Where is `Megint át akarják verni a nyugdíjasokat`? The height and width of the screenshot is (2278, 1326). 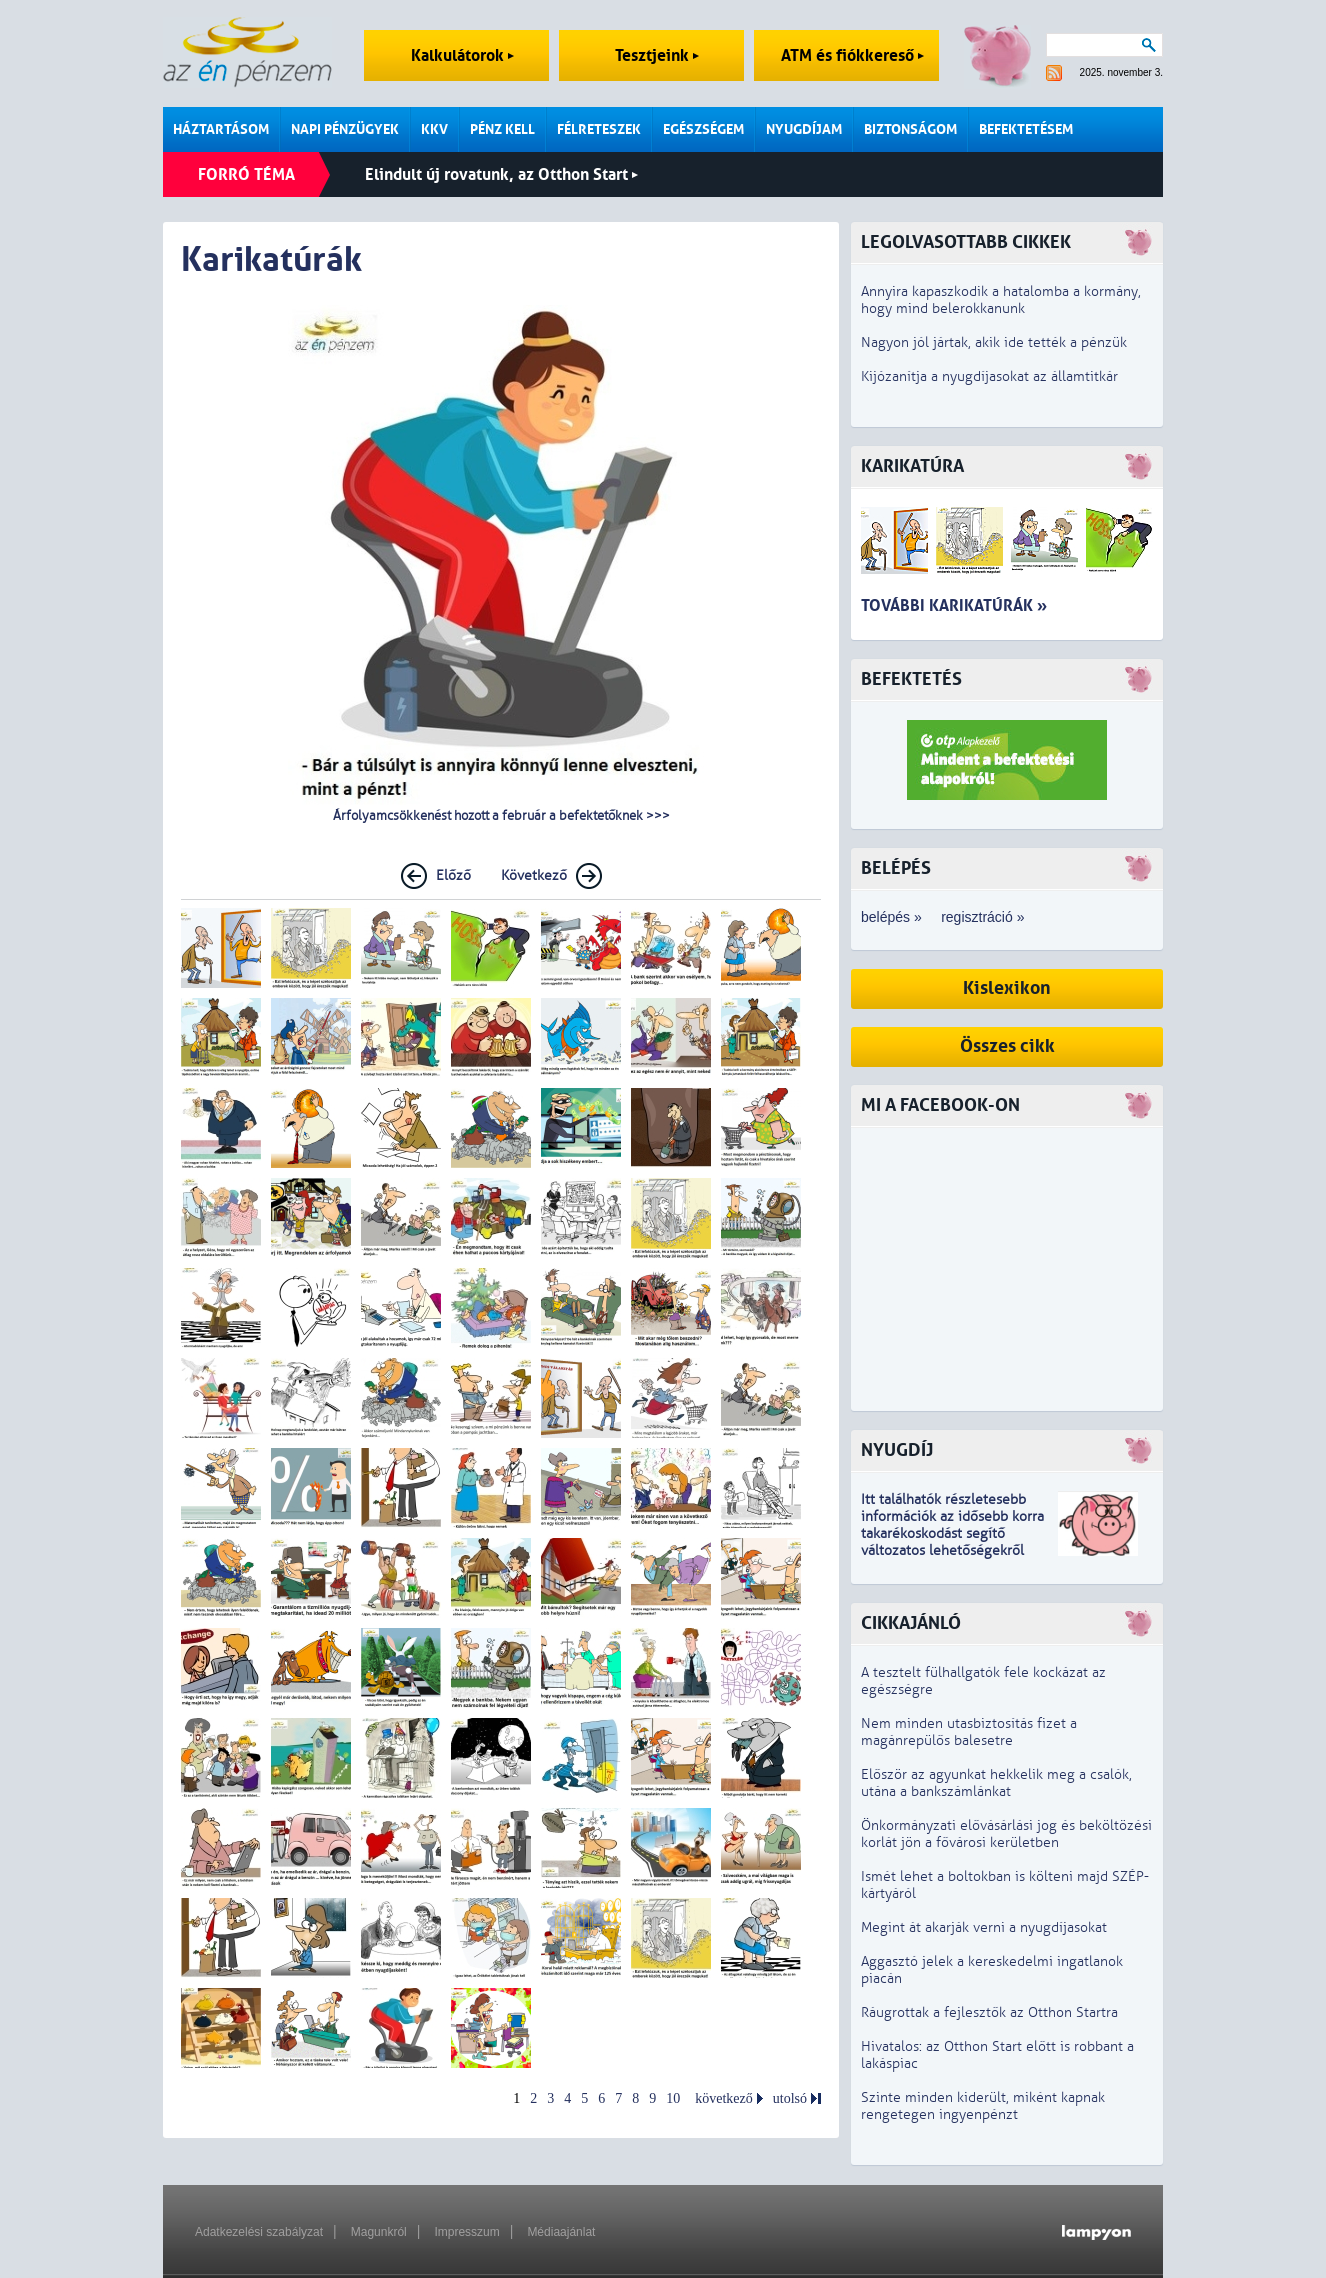
Megint át akarják verni a nyugdíjasokat is located at coordinates (984, 1927).